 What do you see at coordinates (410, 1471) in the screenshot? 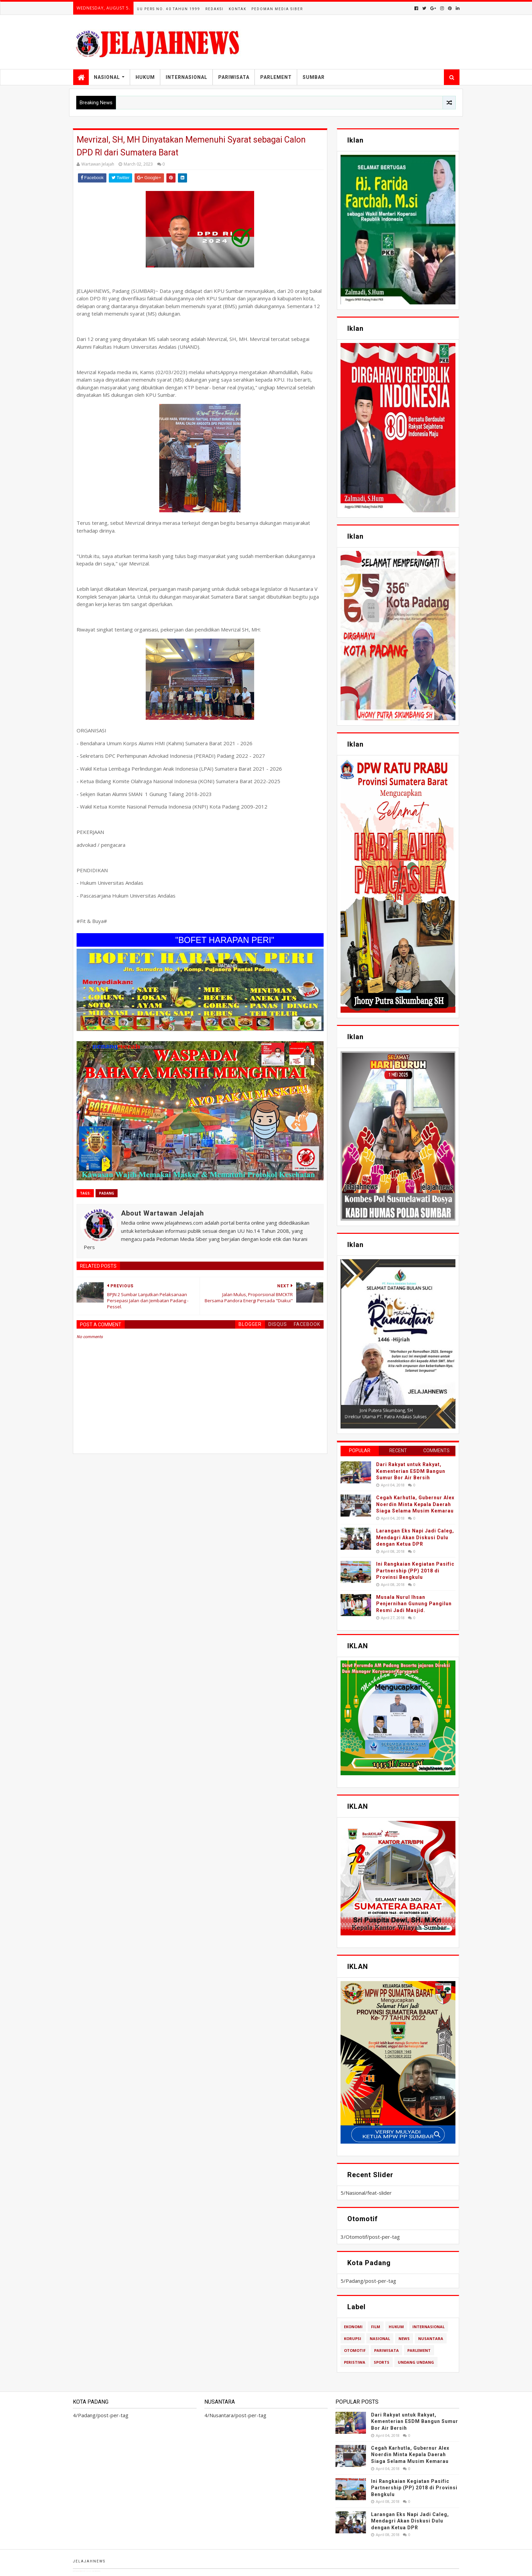
I see `Dari Rakyat untuk Rakyat, Kementerian ESDM Bangun Sumur Bor Air Bersih` at bounding box center [410, 1471].